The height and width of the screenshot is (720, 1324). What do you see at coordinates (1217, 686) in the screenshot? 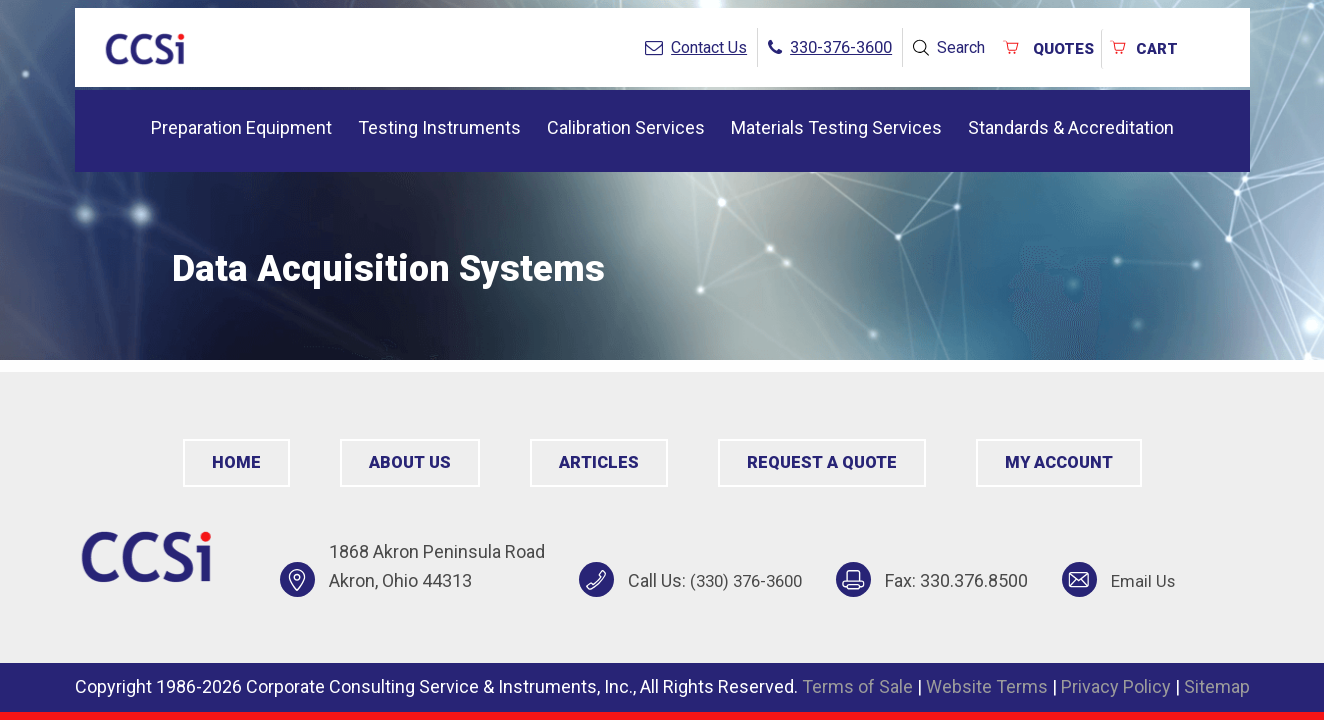
I see `Sitemap` at bounding box center [1217, 686].